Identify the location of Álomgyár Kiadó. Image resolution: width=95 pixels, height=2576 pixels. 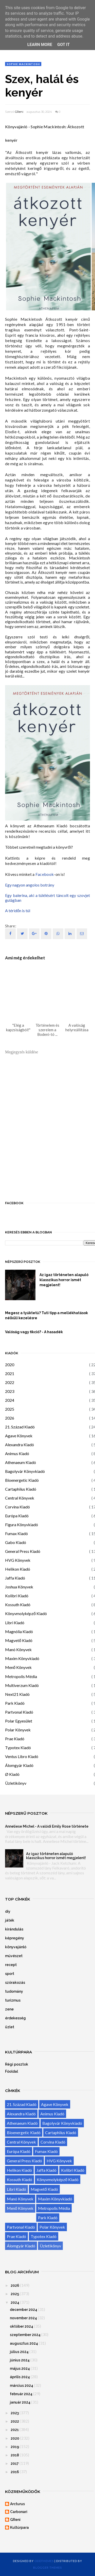
(19, 1765).